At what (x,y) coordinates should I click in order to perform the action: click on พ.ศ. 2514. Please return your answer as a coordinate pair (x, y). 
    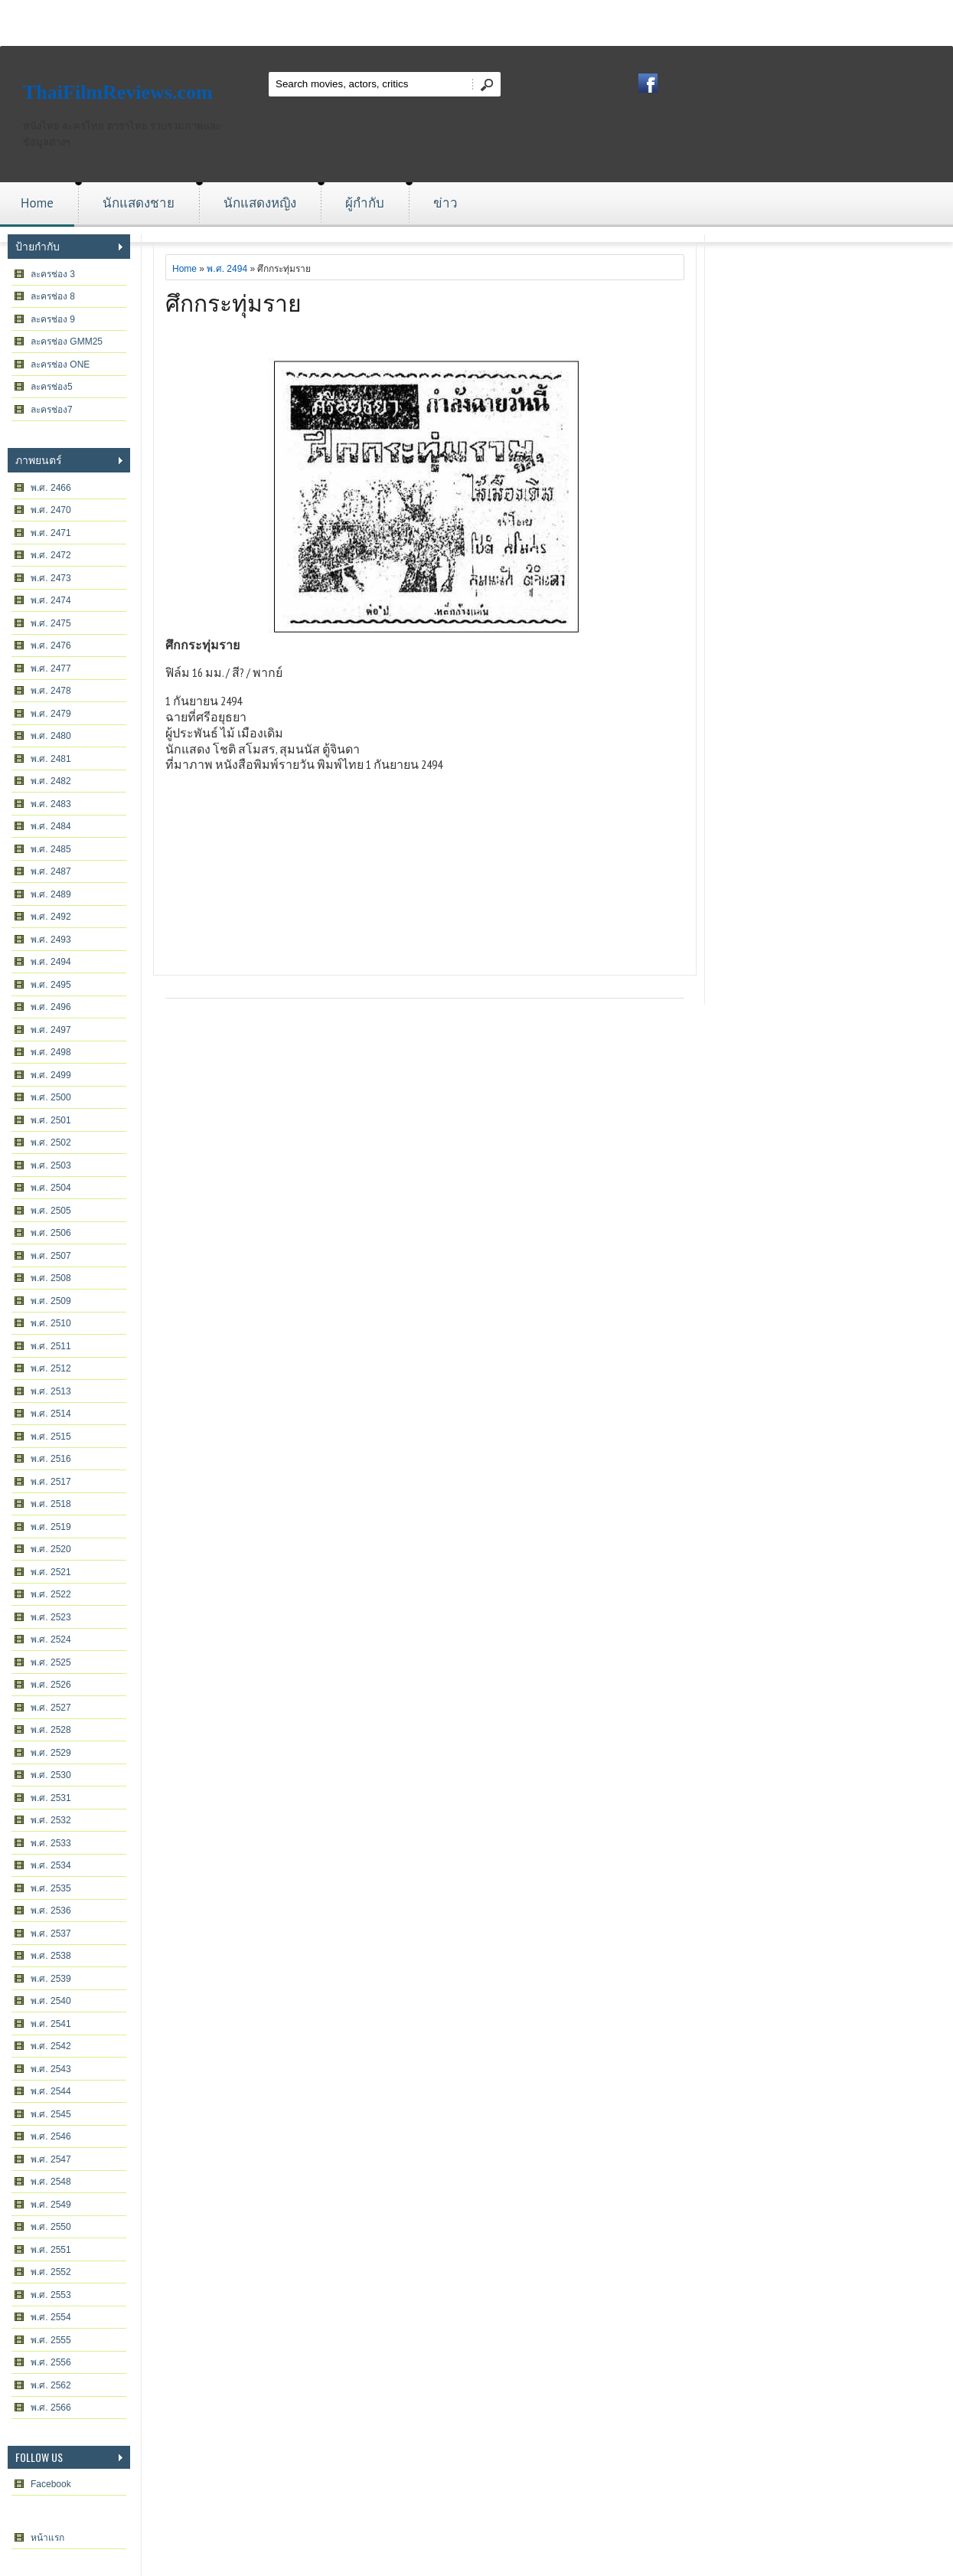
    Looking at the image, I should click on (51, 1413).